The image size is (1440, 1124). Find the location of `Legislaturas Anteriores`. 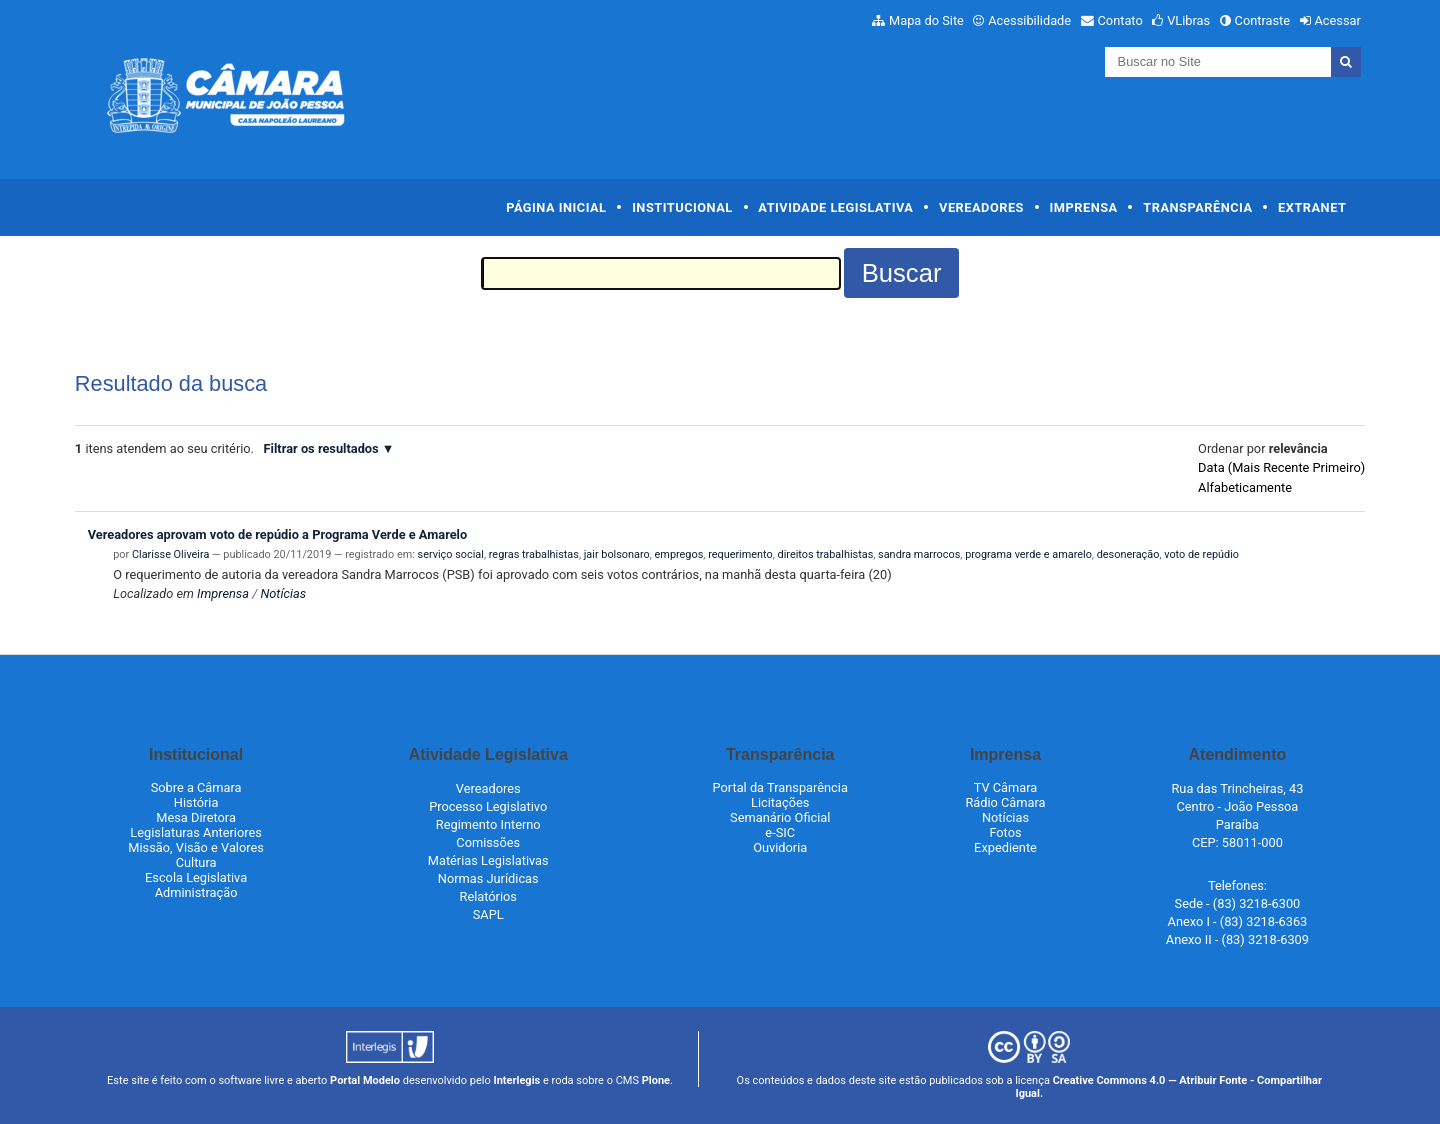

Legislaturas Anteriores is located at coordinates (195, 832).